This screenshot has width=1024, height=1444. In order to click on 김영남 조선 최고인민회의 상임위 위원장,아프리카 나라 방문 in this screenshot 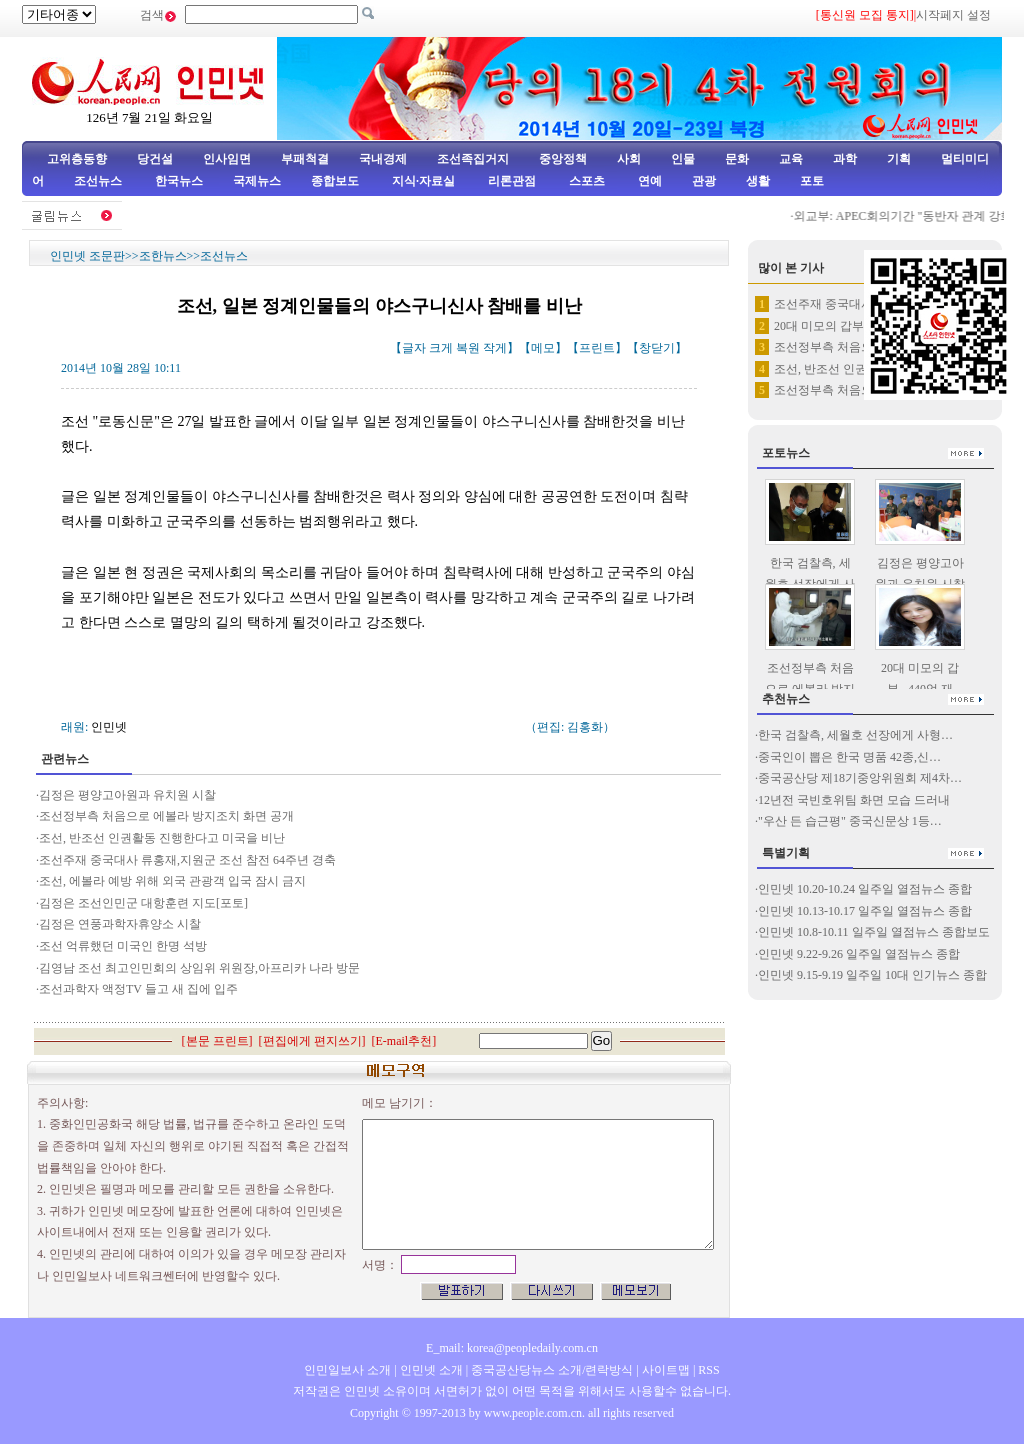, I will do `click(199, 968)`.